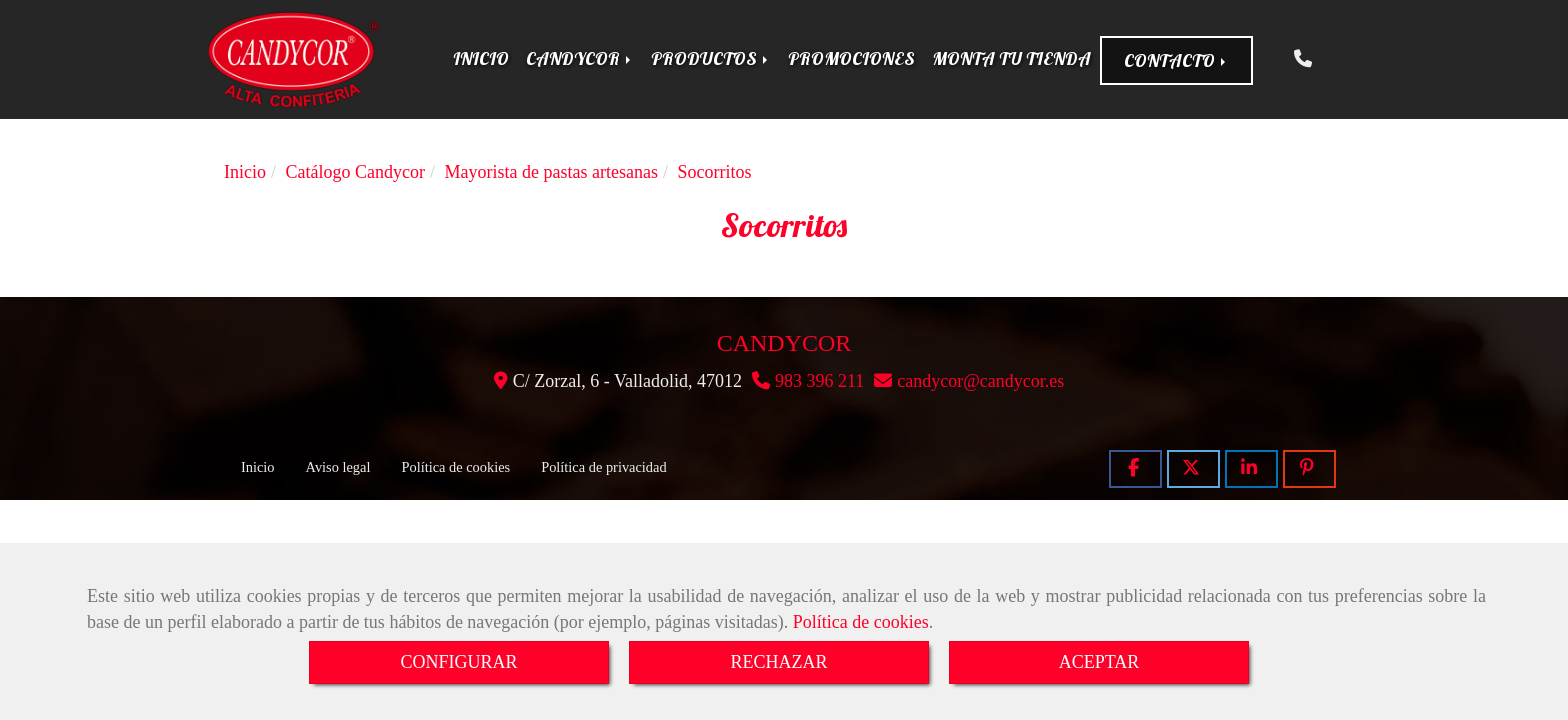 Image resolution: width=1568 pixels, height=720 pixels. What do you see at coordinates (580, 58) in the screenshot?
I see `CANDYCOR` at bounding box center [580, 58].